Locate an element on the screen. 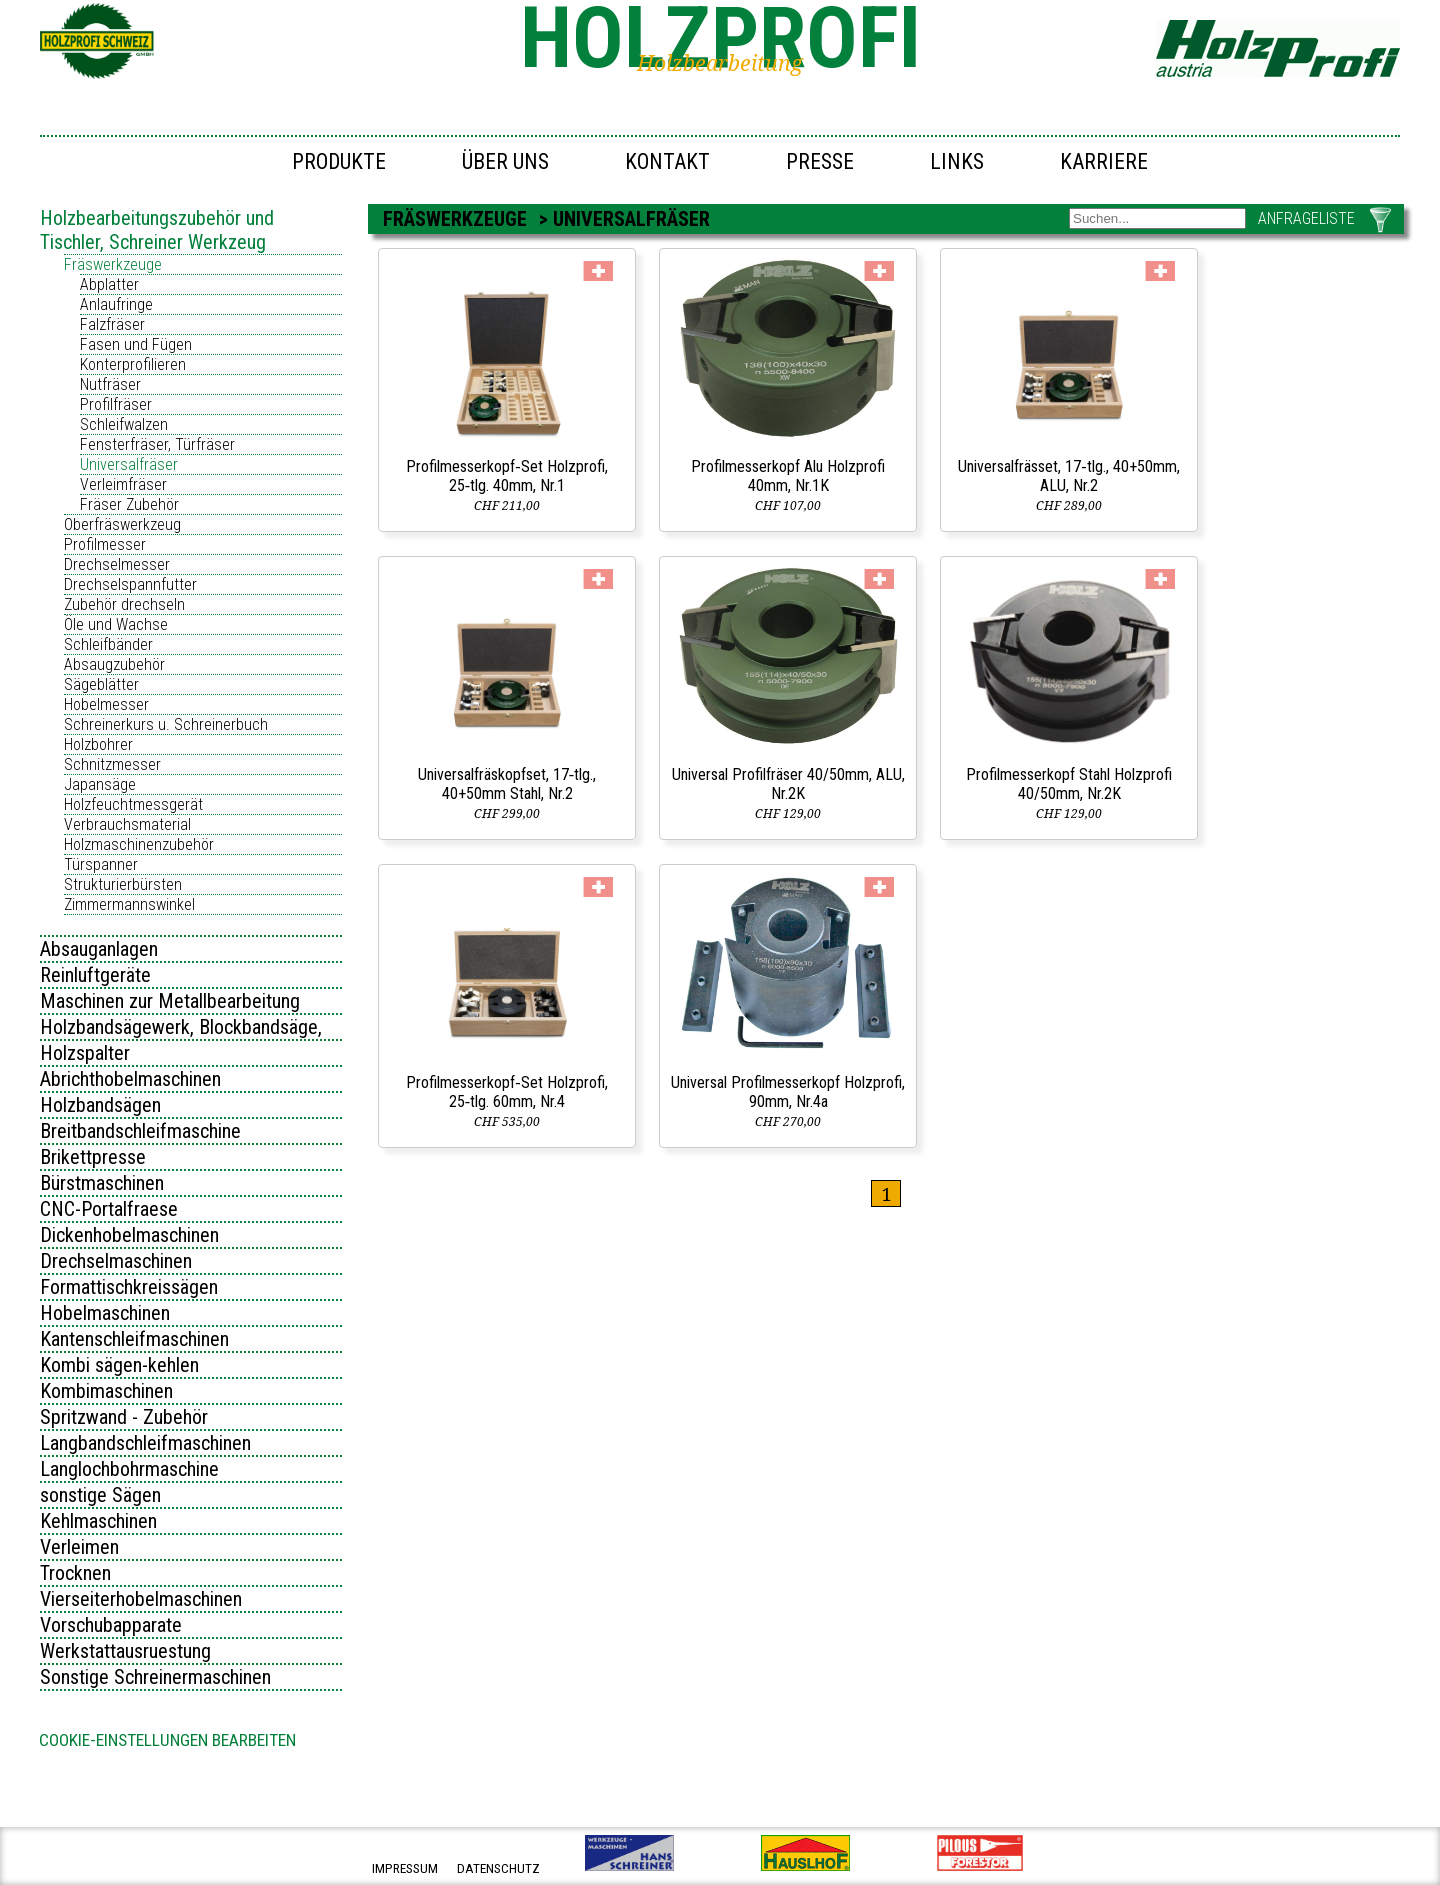 The height and width of the screenshot is (1885, 1440). Brikettpresse is located at coordinates (93, 1157).